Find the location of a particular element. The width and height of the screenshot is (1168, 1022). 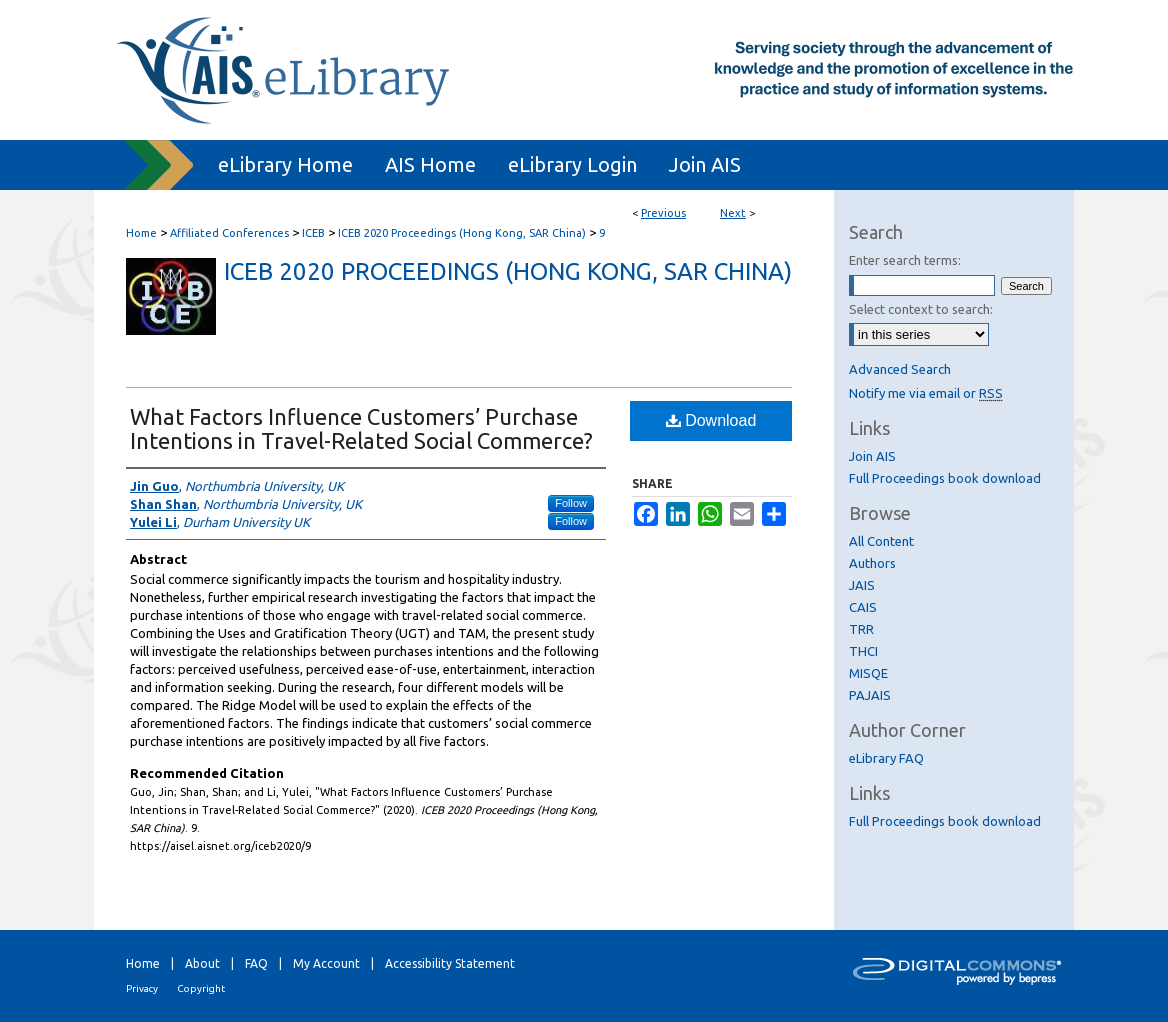

Next is located at coordinates (733, 213).